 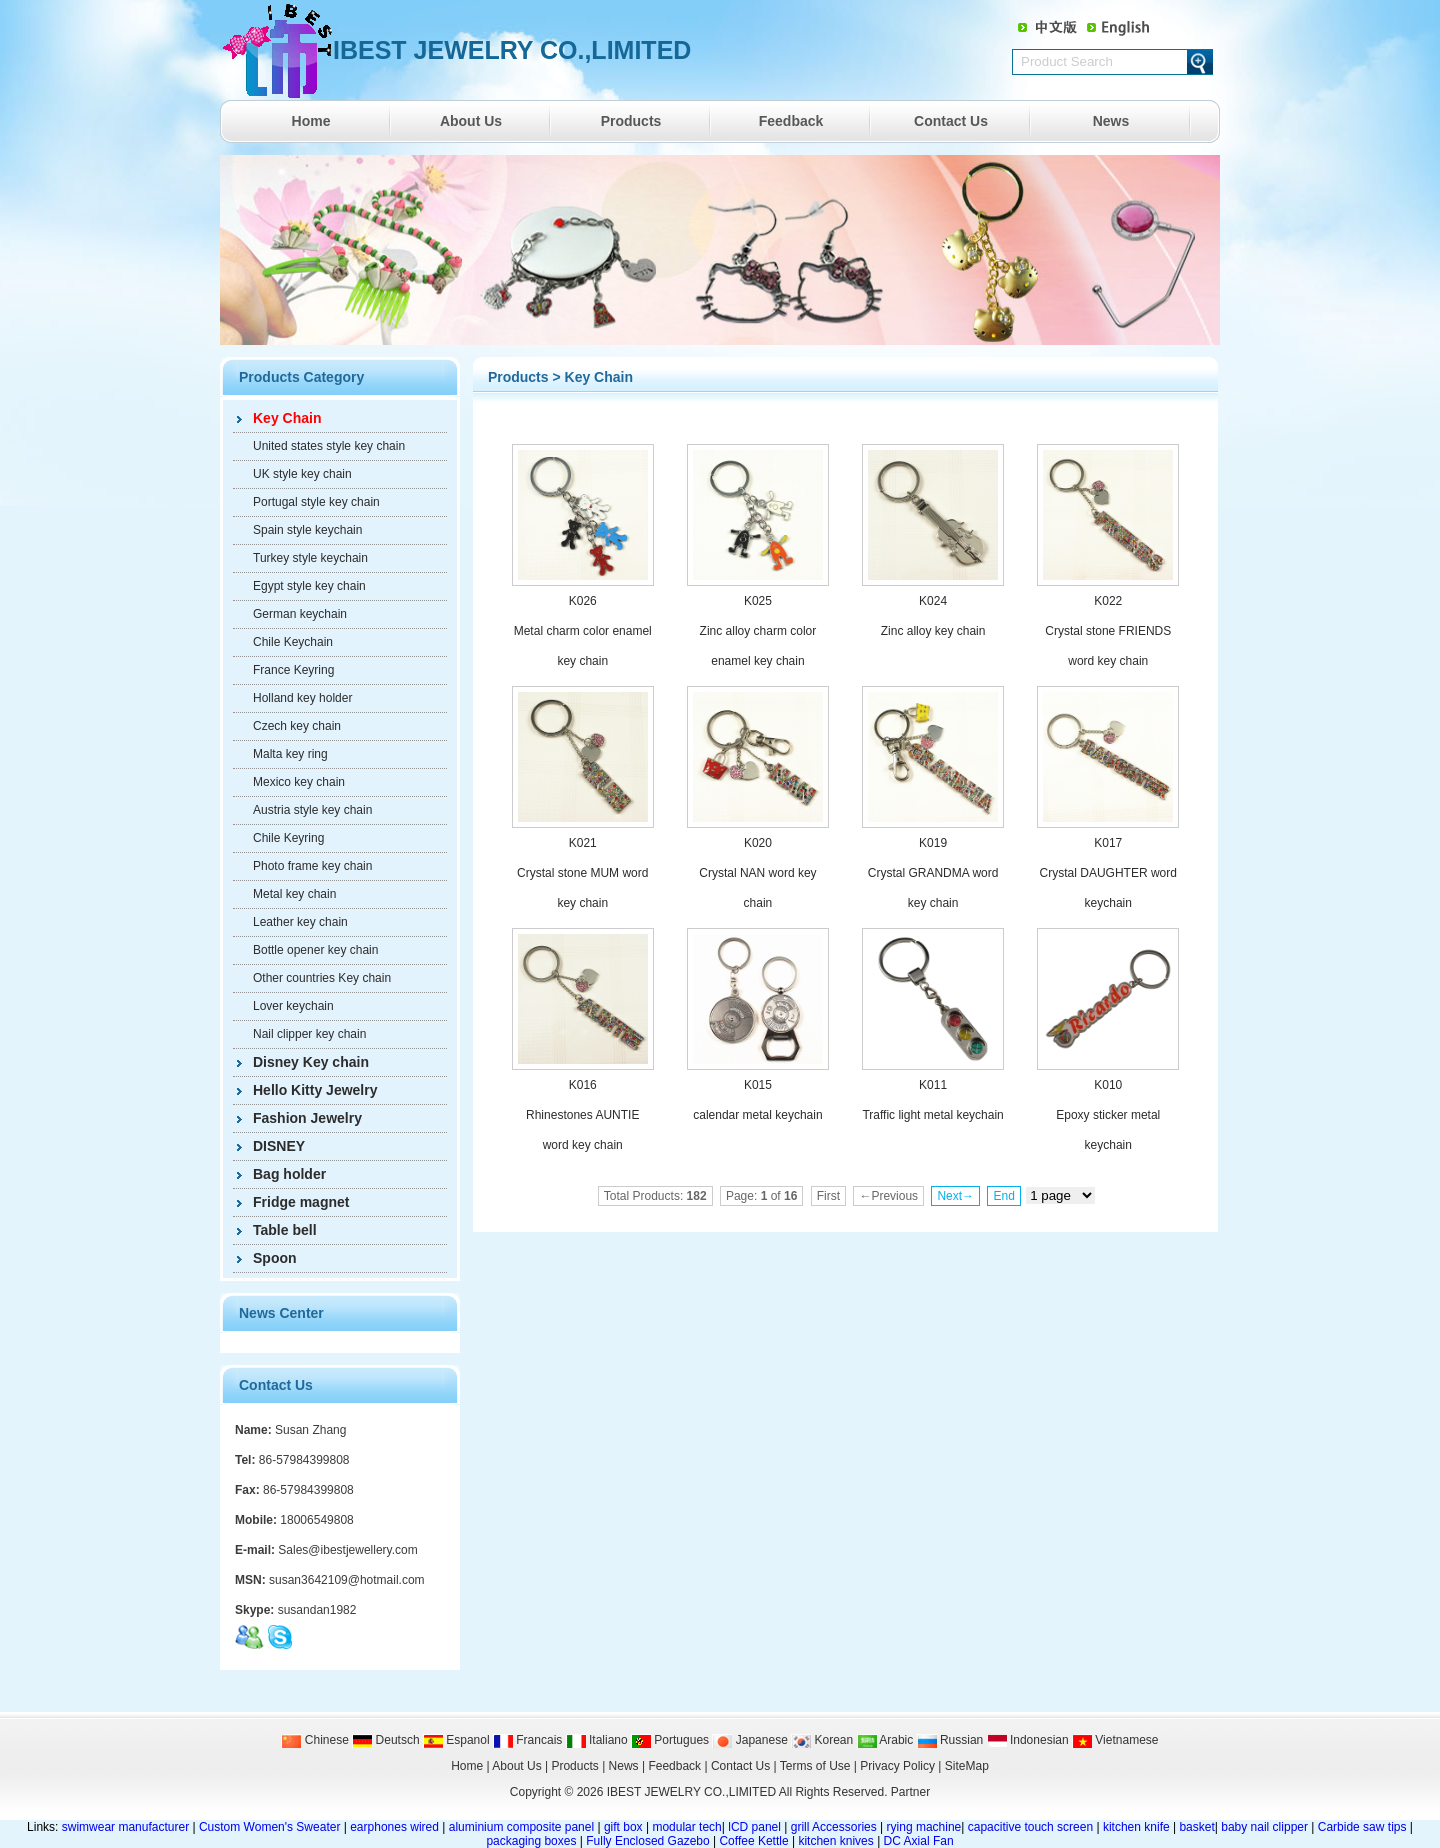 What do you see at coordinates (885, 1740) in the screenshot?
I see `Arabic` at bounding box center [885, 1740].